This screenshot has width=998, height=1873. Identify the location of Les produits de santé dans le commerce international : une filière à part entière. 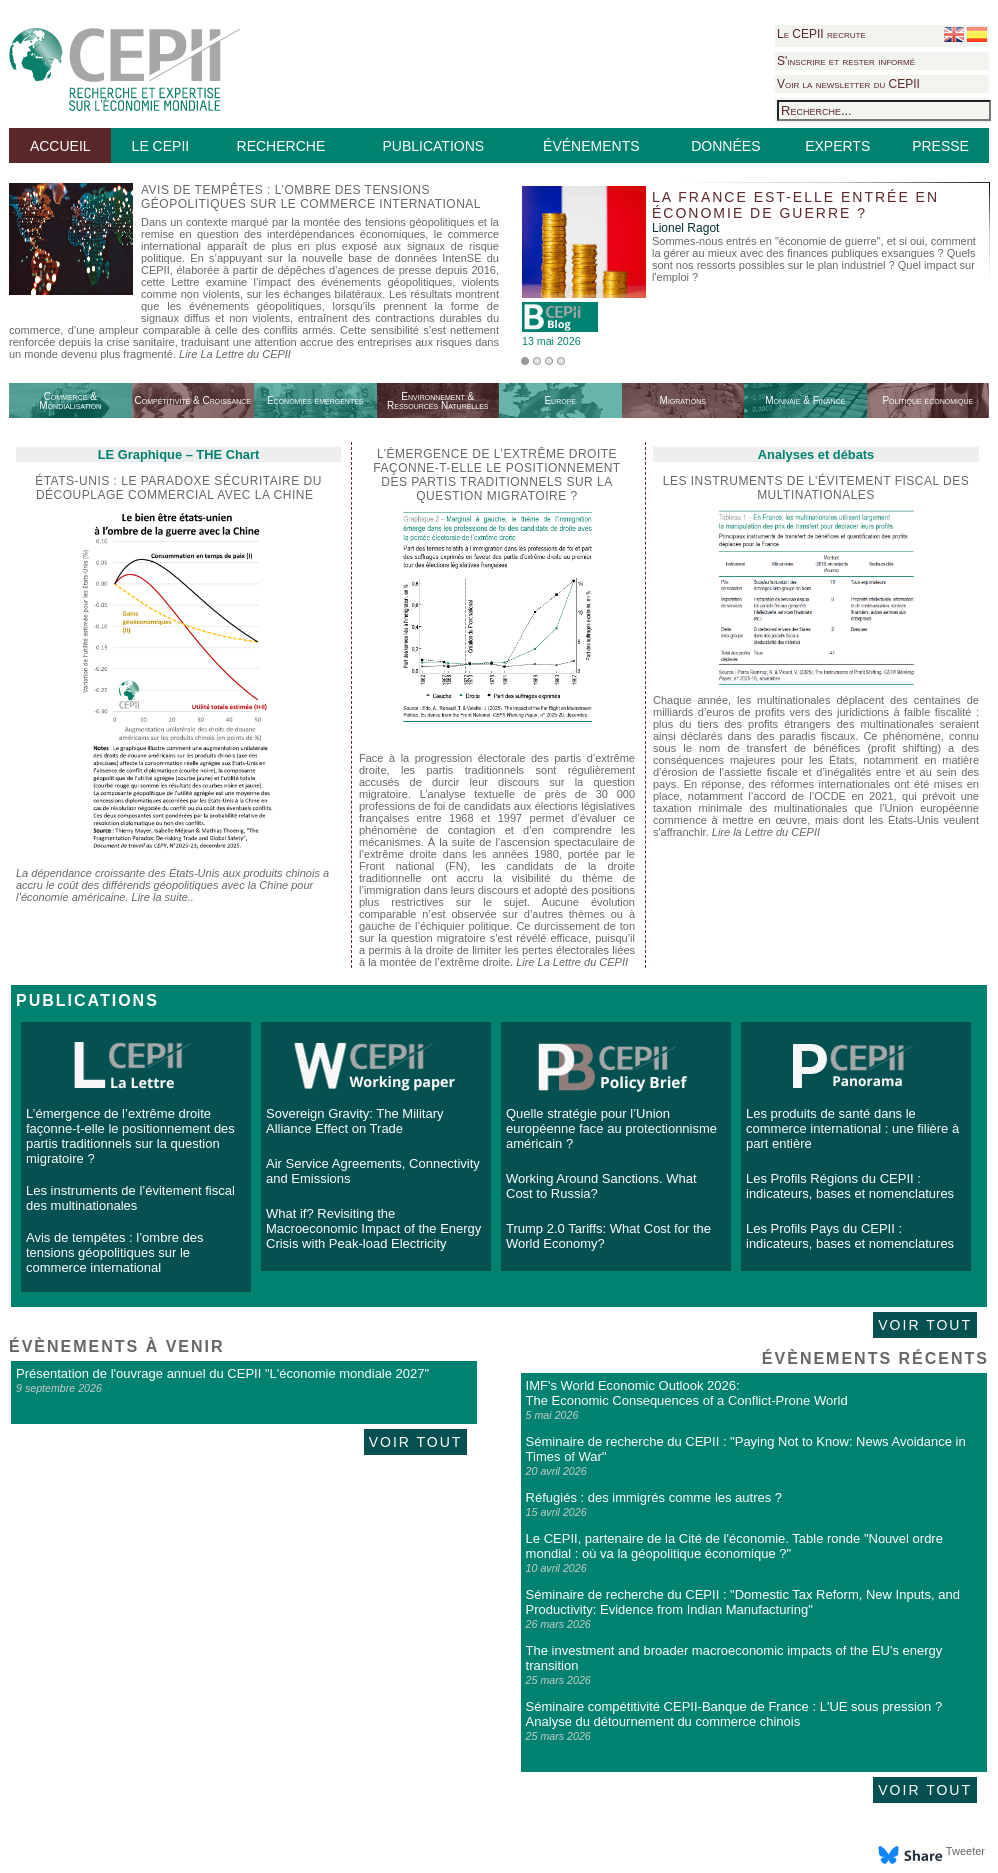
(852, 1128).